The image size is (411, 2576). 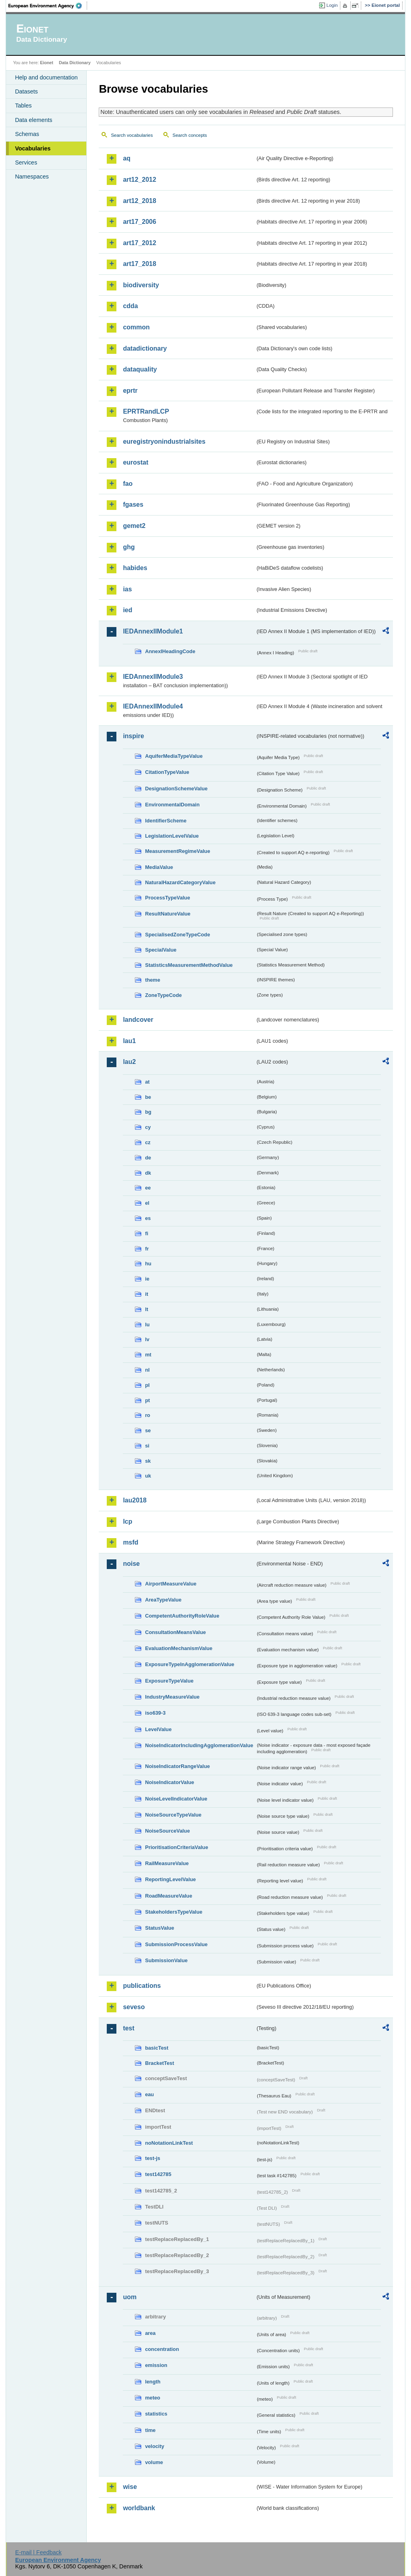 What do you see at coordinates (148, 1127) in the screenshot?
I see `cy` at bounding box center [148, 1127].